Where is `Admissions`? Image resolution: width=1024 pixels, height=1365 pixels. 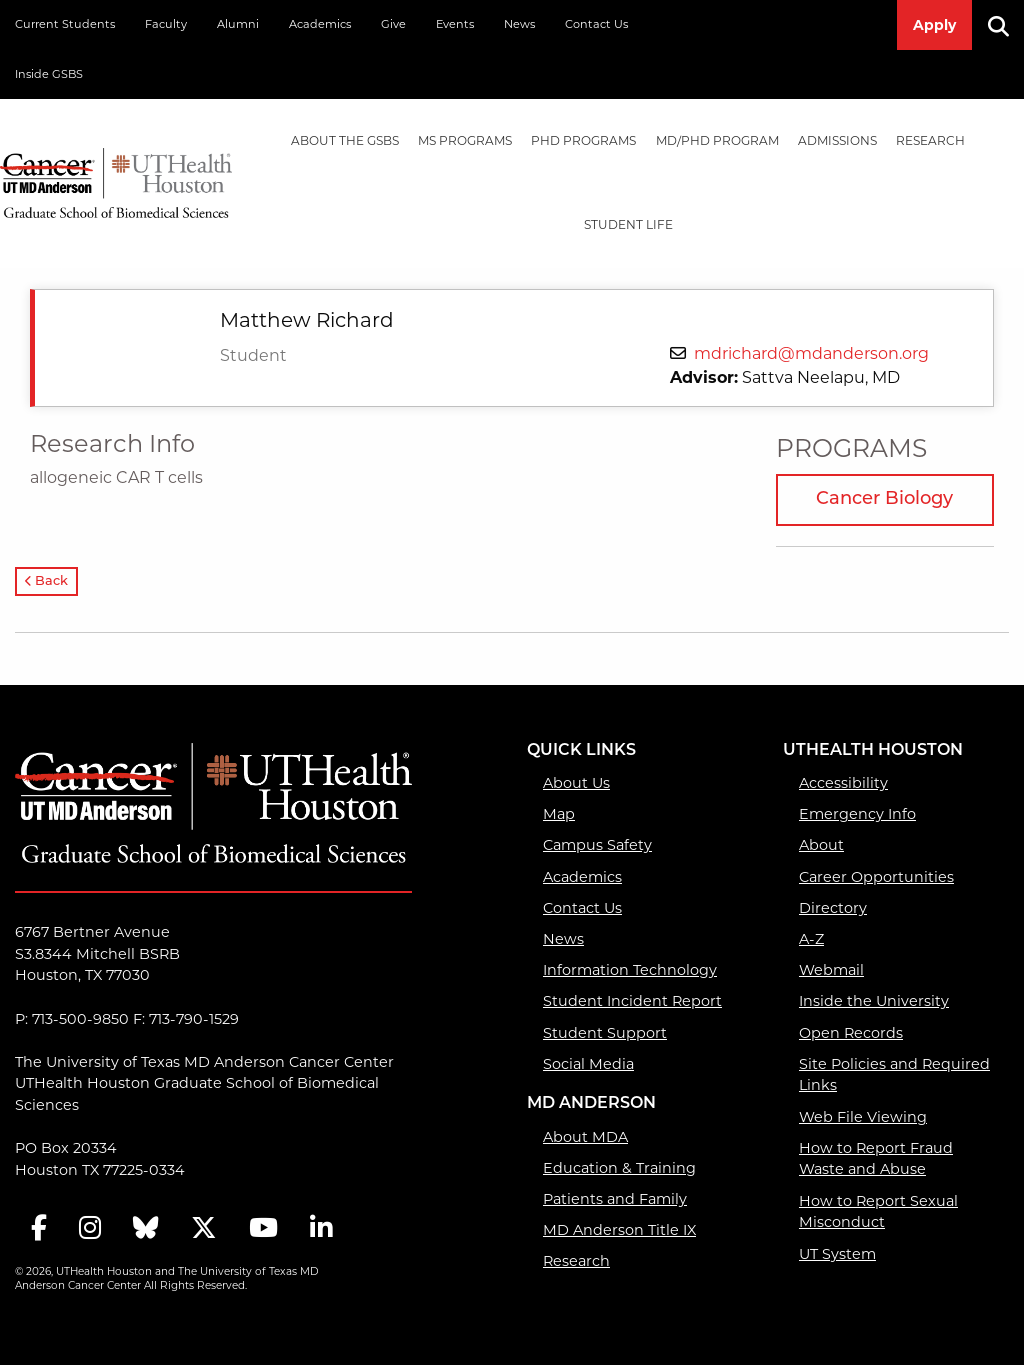
Admissions is located at coordinates (837, 140).